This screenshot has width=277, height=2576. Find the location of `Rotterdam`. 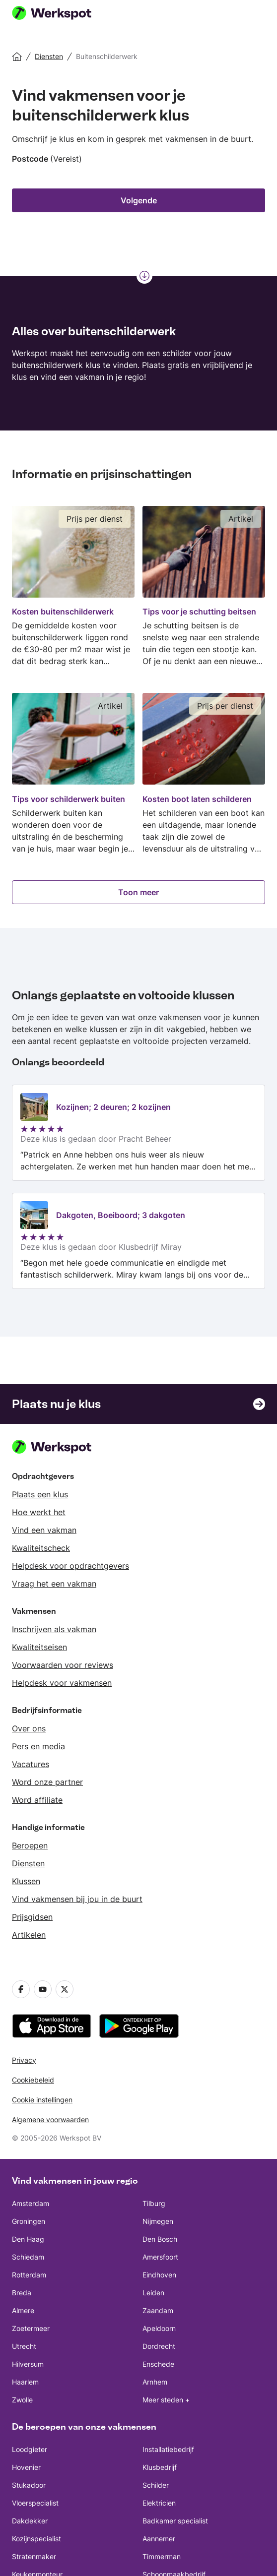

Rotterdam is located at coordinates (29, 2274).